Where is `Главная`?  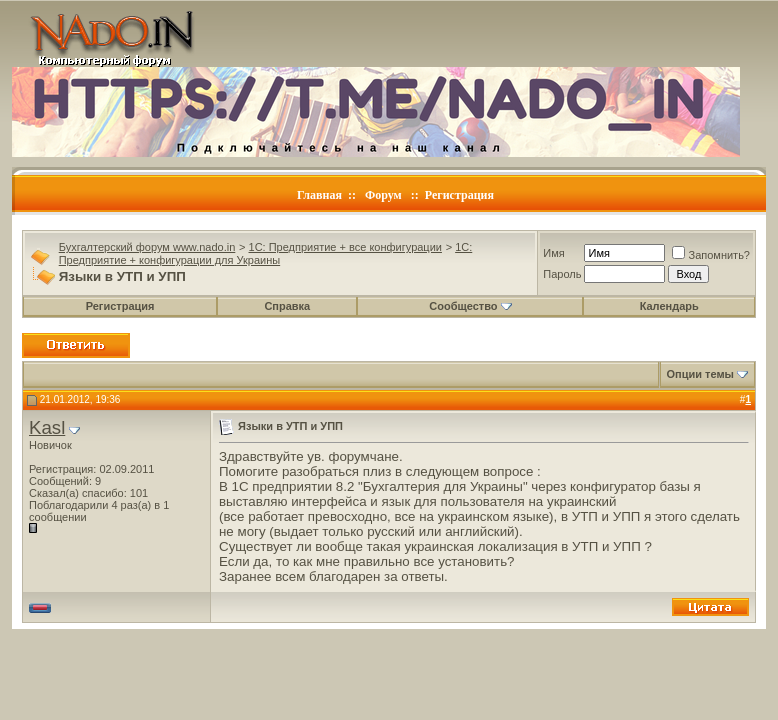 Главная is located at coordinates (319, 195).